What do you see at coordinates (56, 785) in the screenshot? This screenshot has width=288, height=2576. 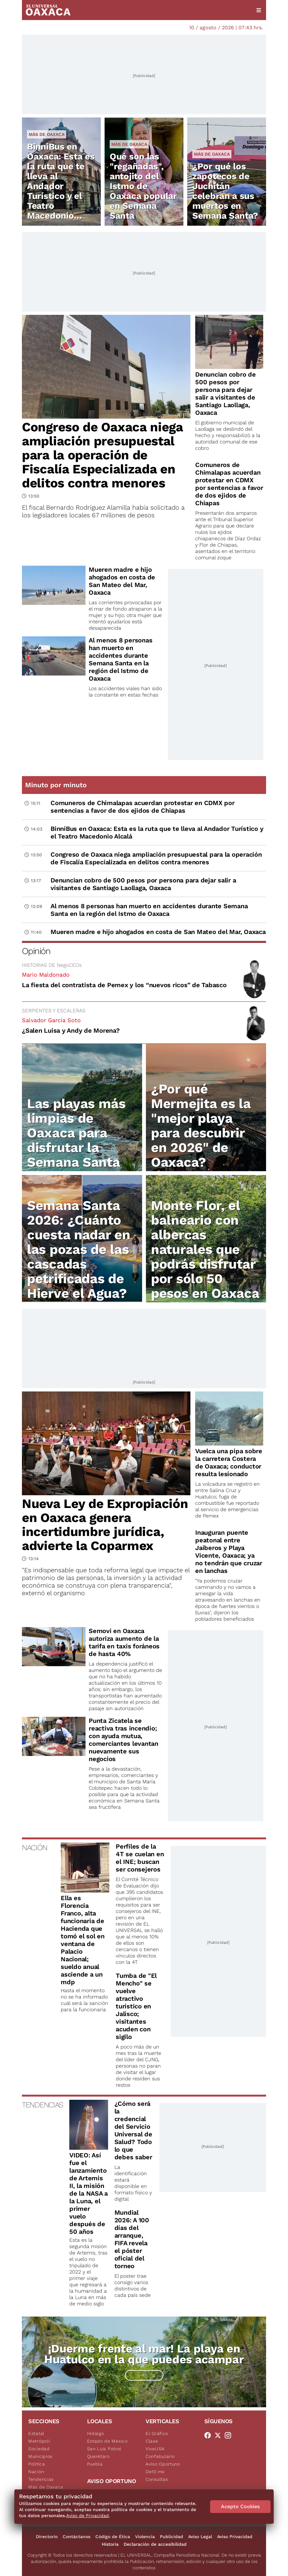 I see `Minuto por minuto` at bounding box center [56, 785].